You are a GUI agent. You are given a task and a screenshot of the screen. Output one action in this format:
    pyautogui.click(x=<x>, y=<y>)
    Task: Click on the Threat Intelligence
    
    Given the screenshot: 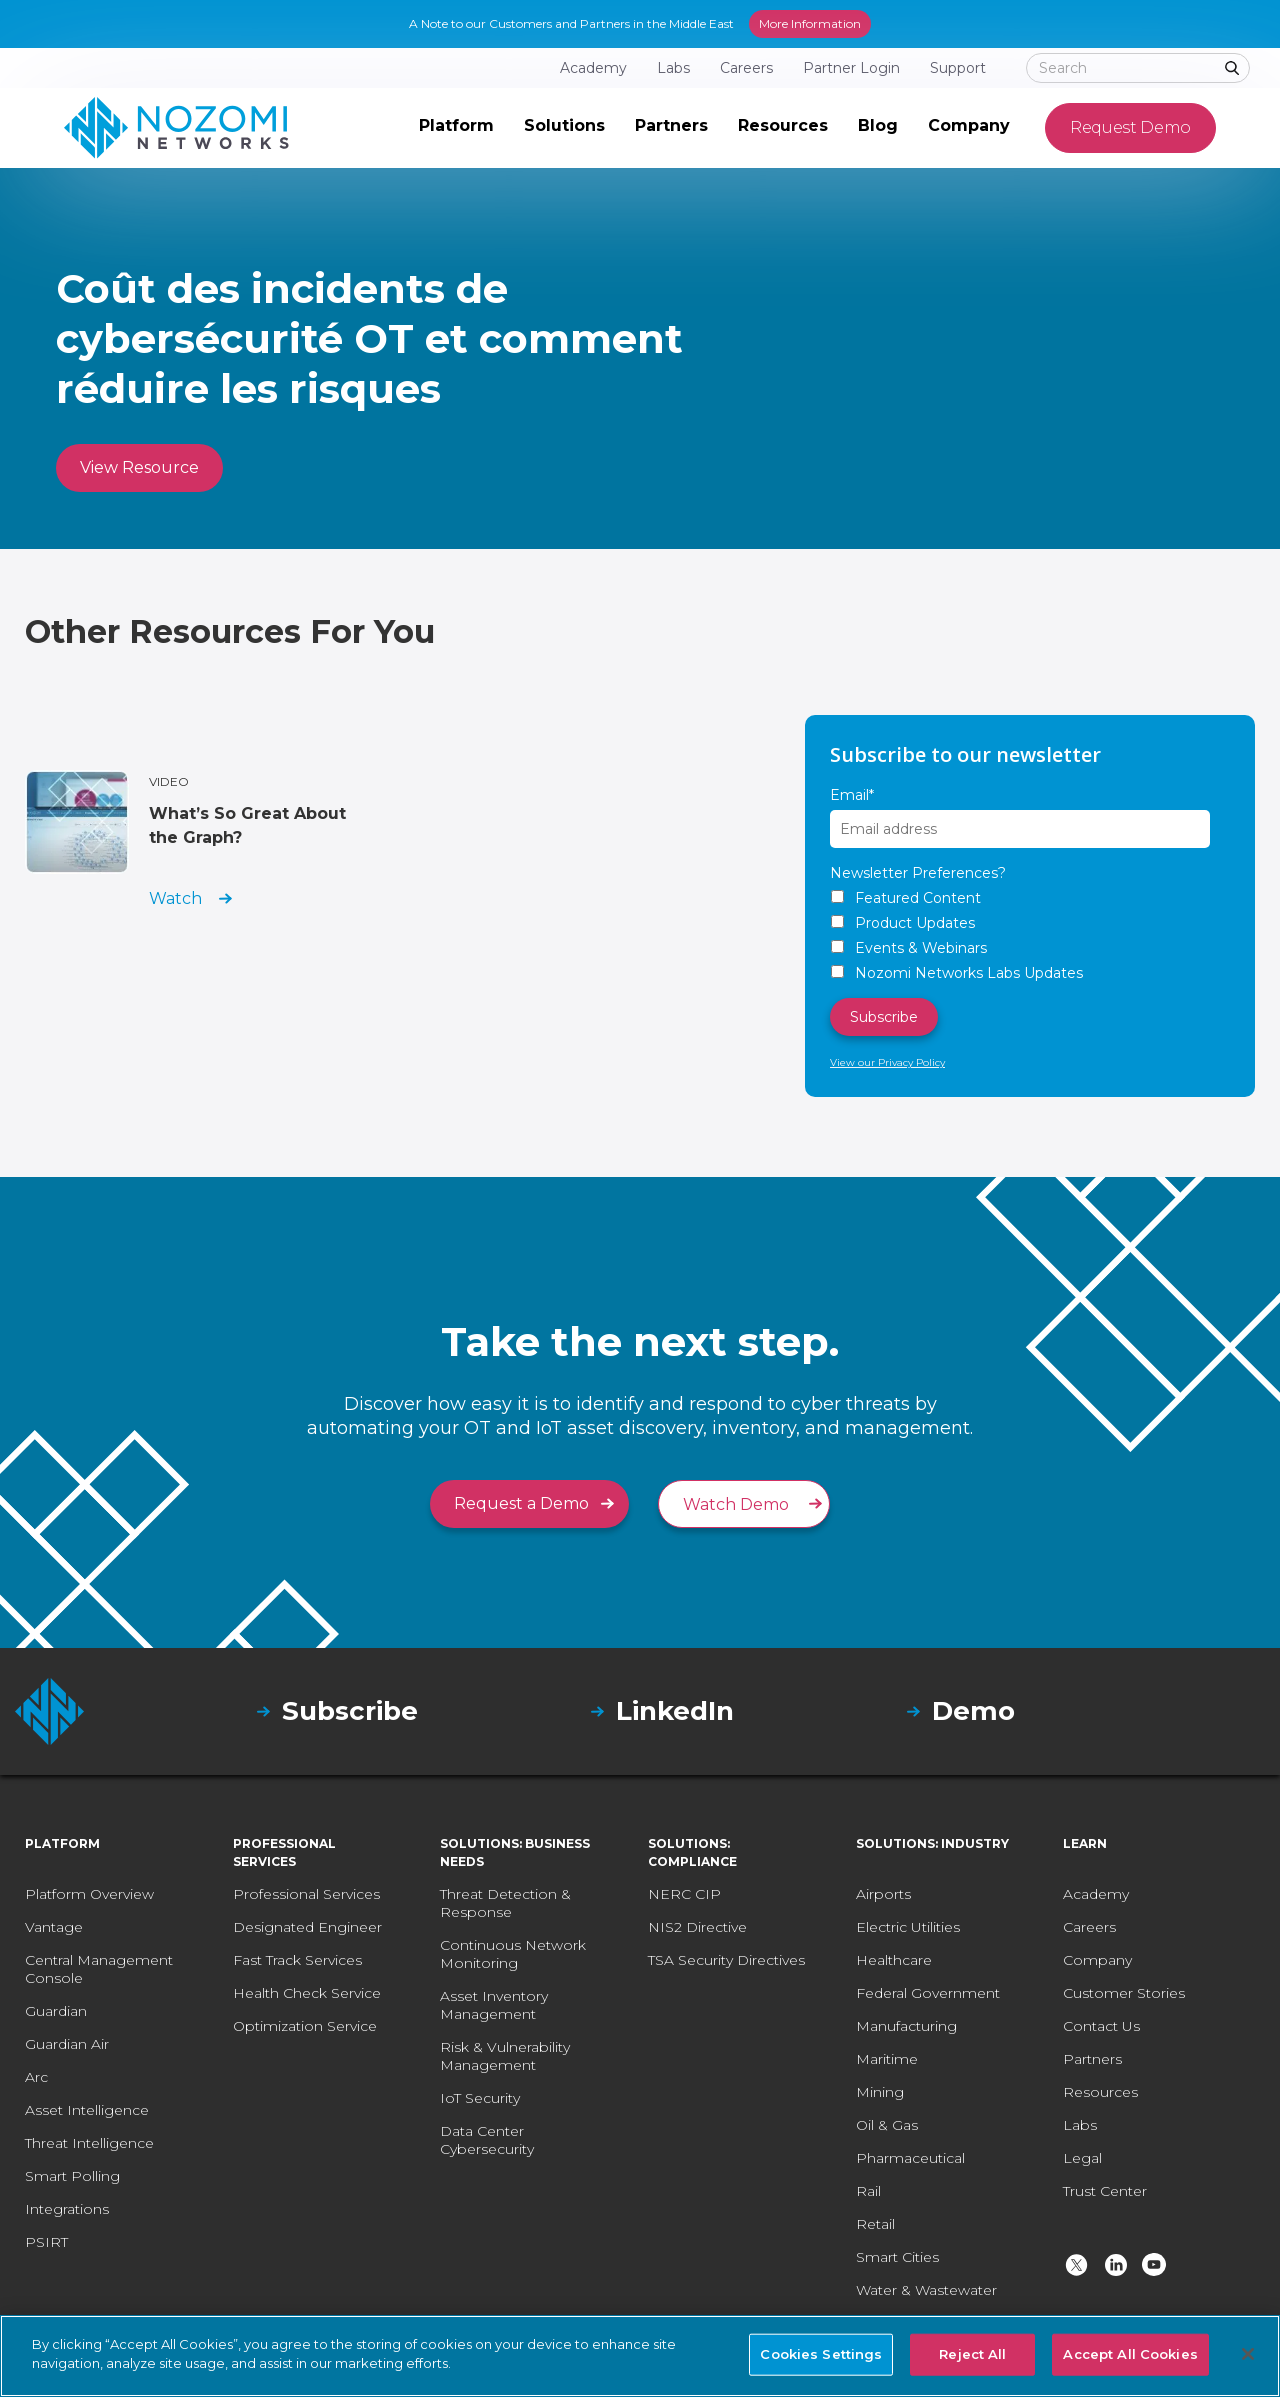 What is the action you would take?
    pyautogui.click(x=89, y=2143)
    